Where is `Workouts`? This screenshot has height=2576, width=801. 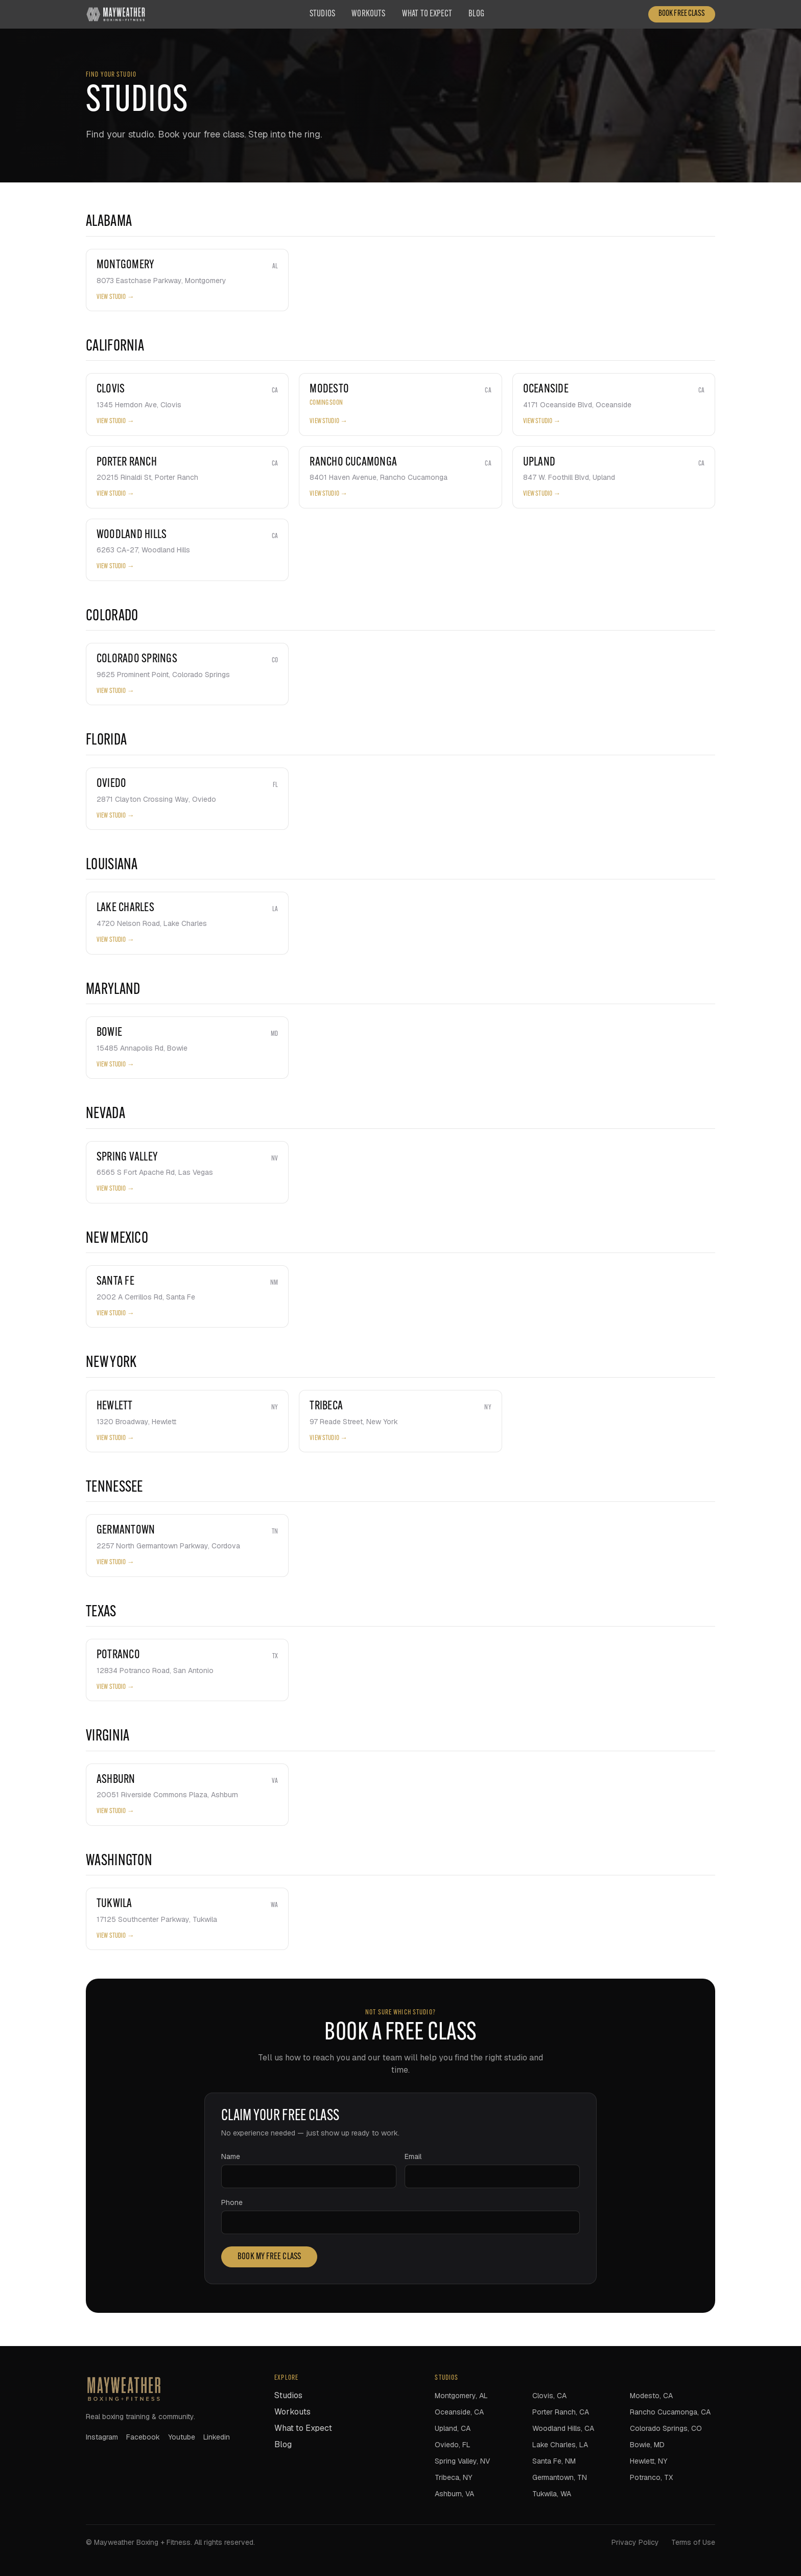
Workouts is located at coordinates (368, 14).